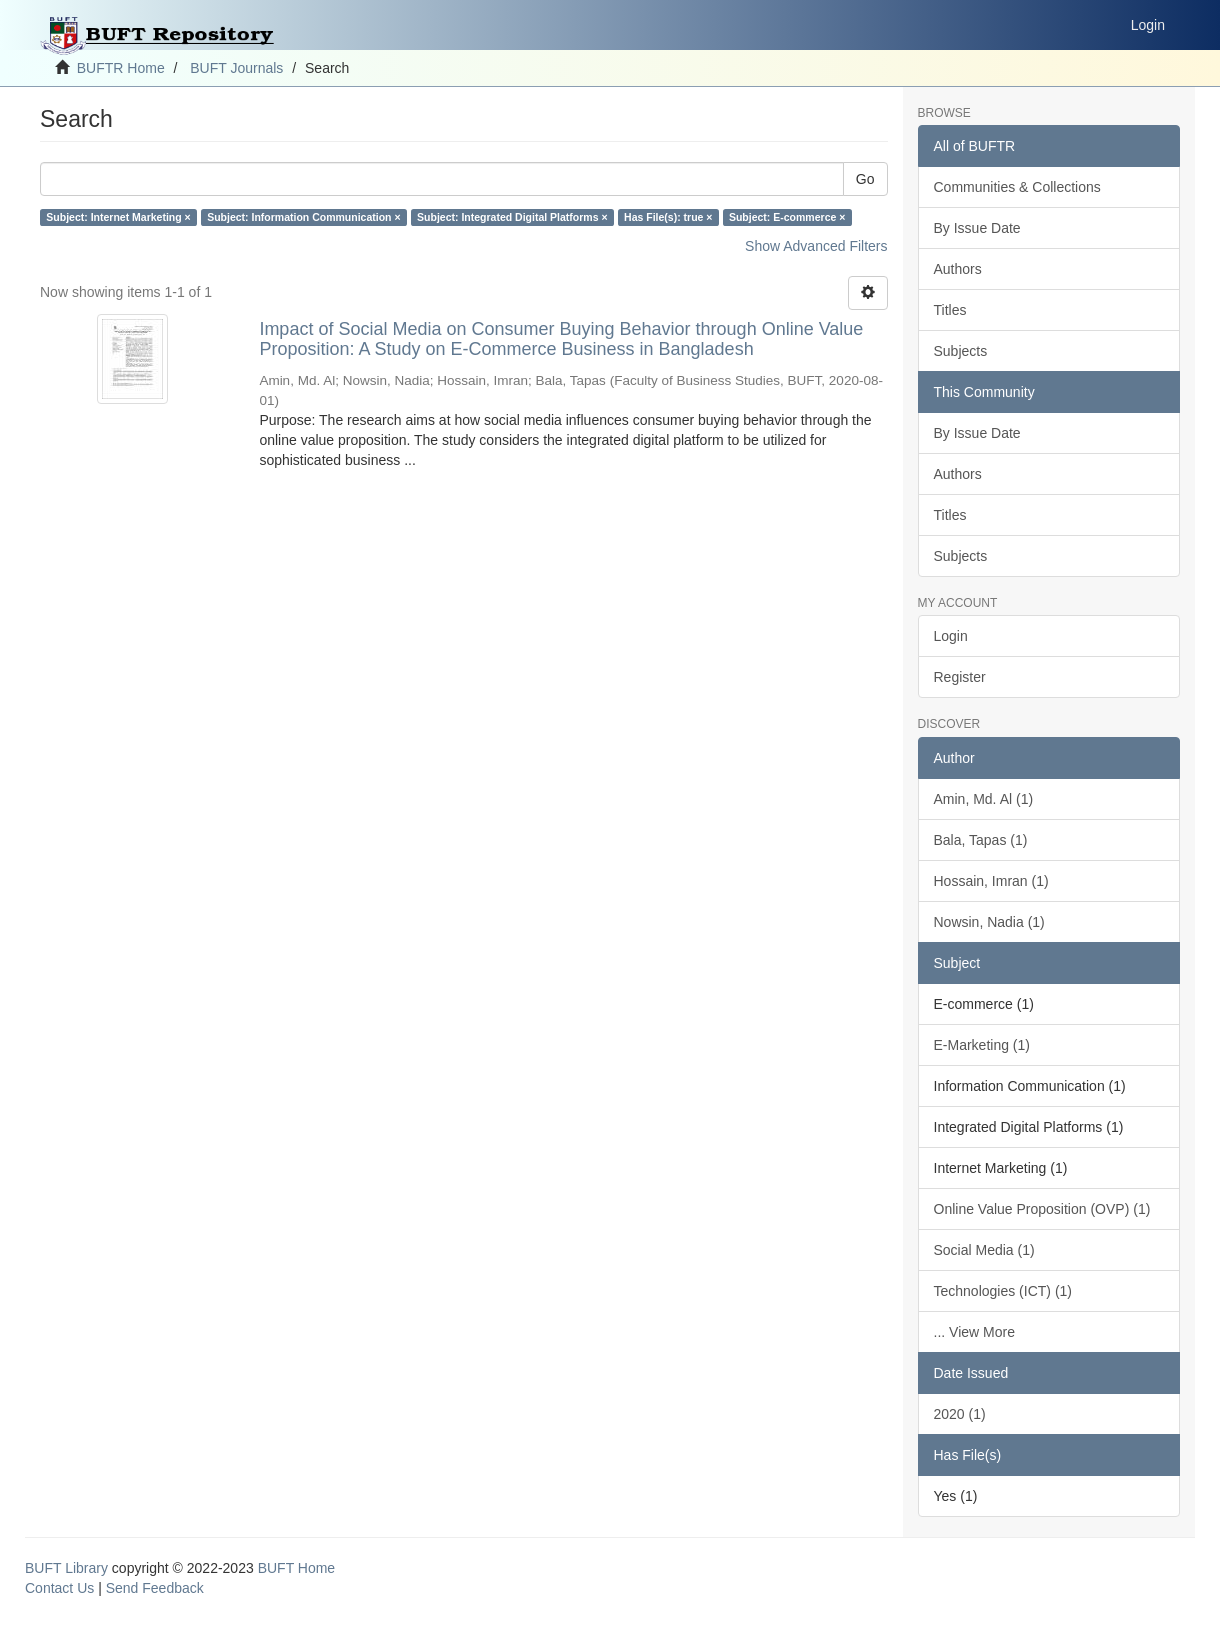  I want to click on Authors, so click(958, 269).